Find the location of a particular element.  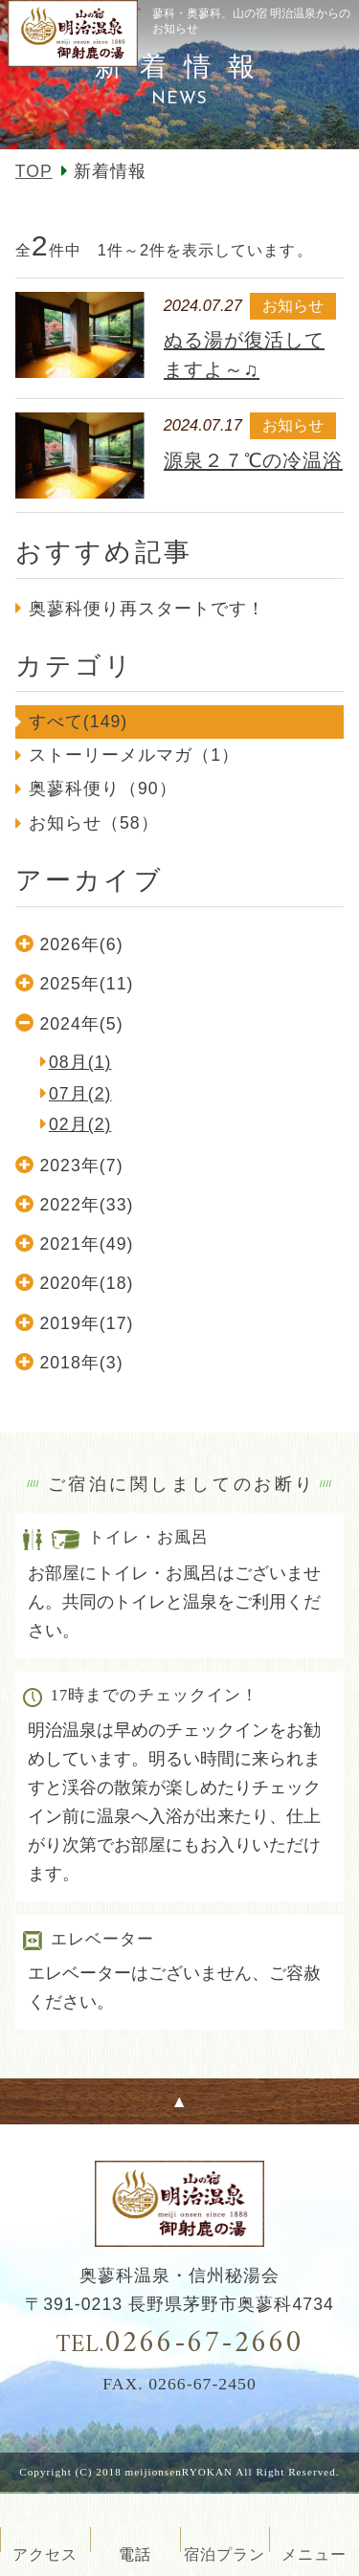

奥蓼科便り（90） is located at coordinates (103, 788).